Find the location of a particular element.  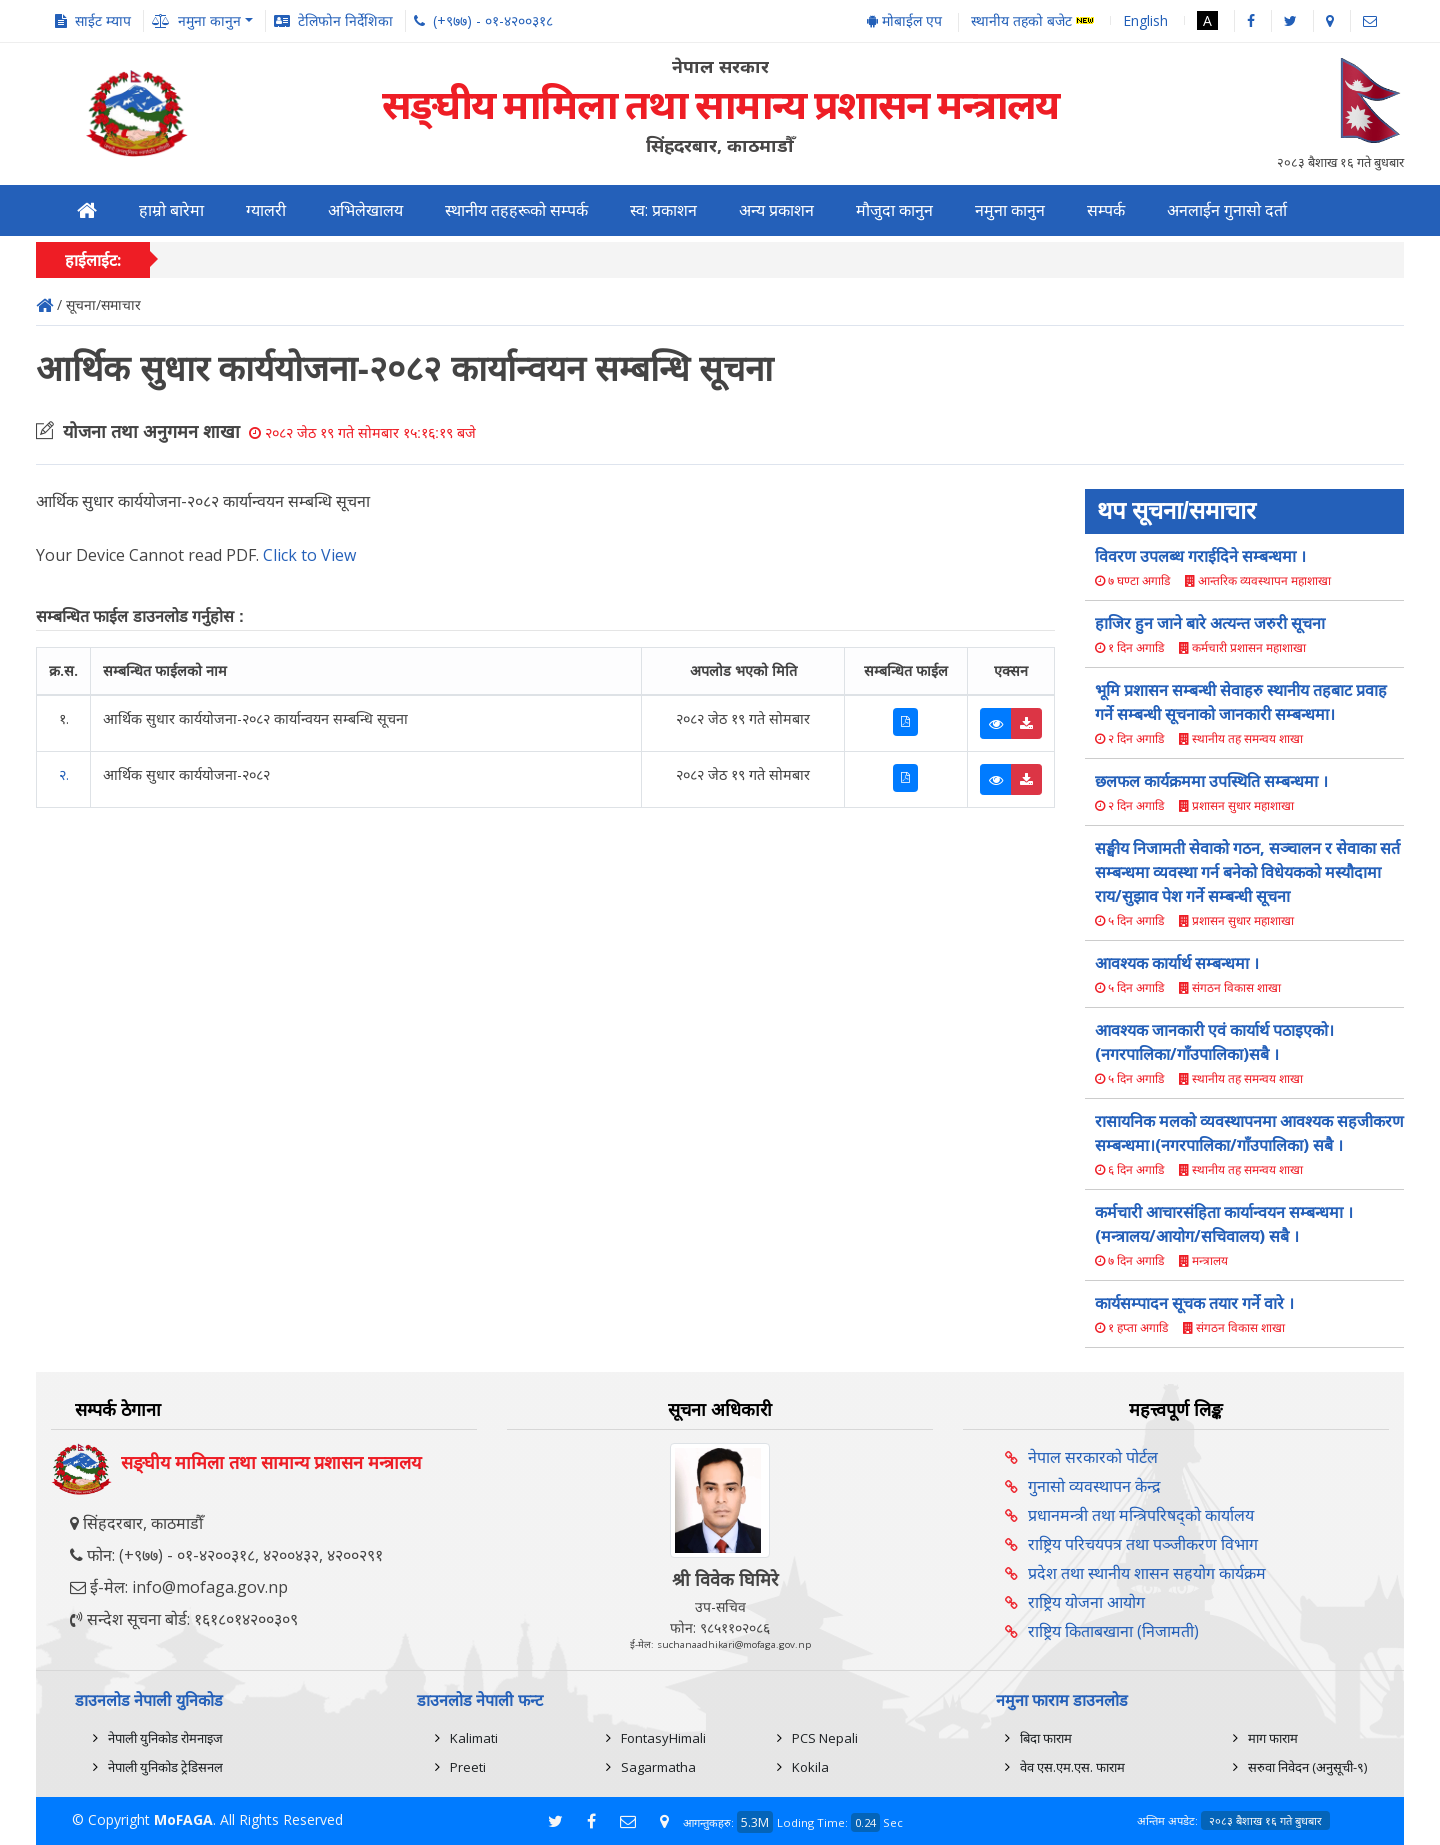

टेलिफोन निर्देशिका is located at coordinates (345, 20).